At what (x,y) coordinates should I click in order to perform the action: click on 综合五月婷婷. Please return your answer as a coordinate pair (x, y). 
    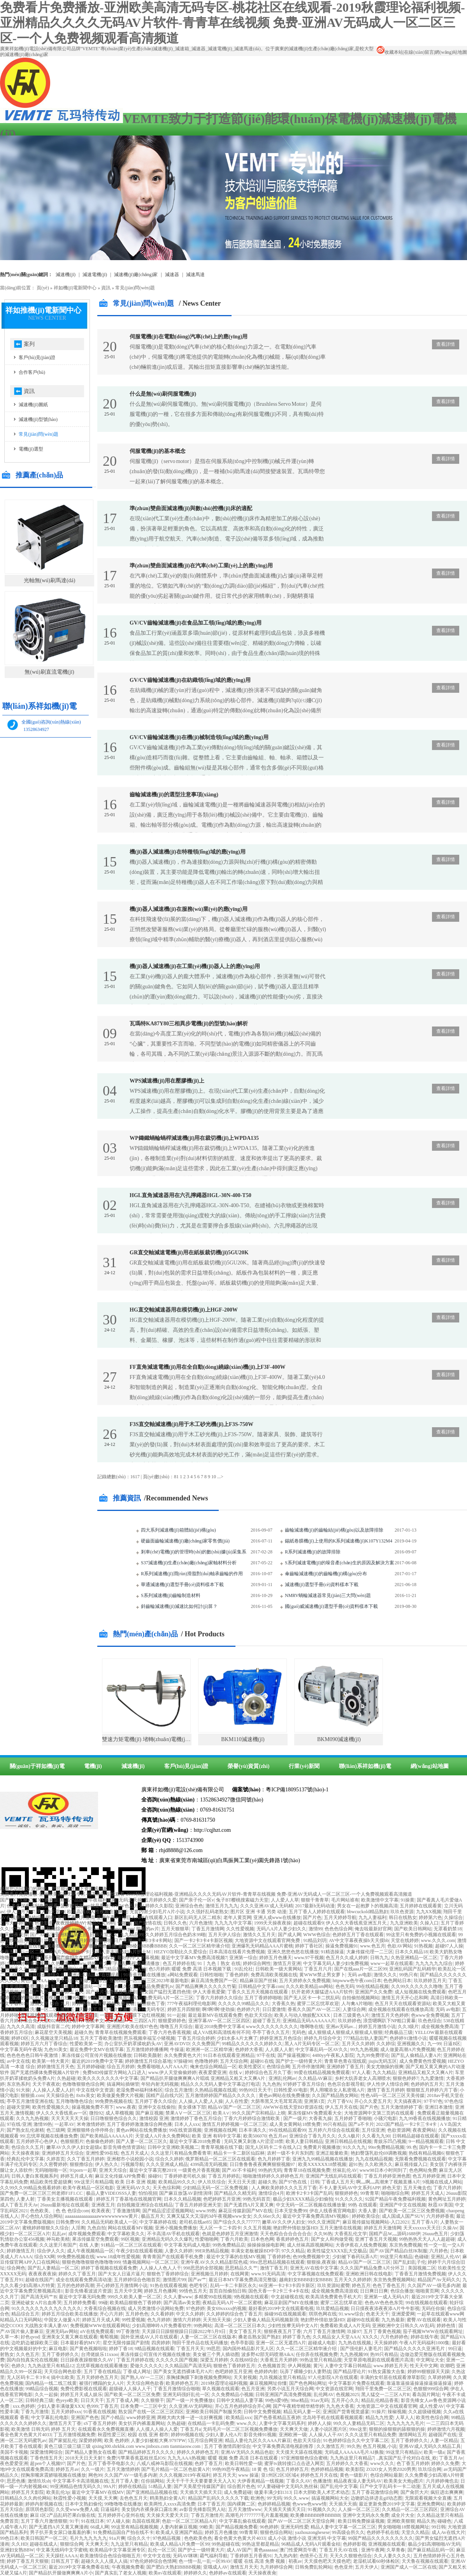
    Looking at the image, I should click on (121, 2066).